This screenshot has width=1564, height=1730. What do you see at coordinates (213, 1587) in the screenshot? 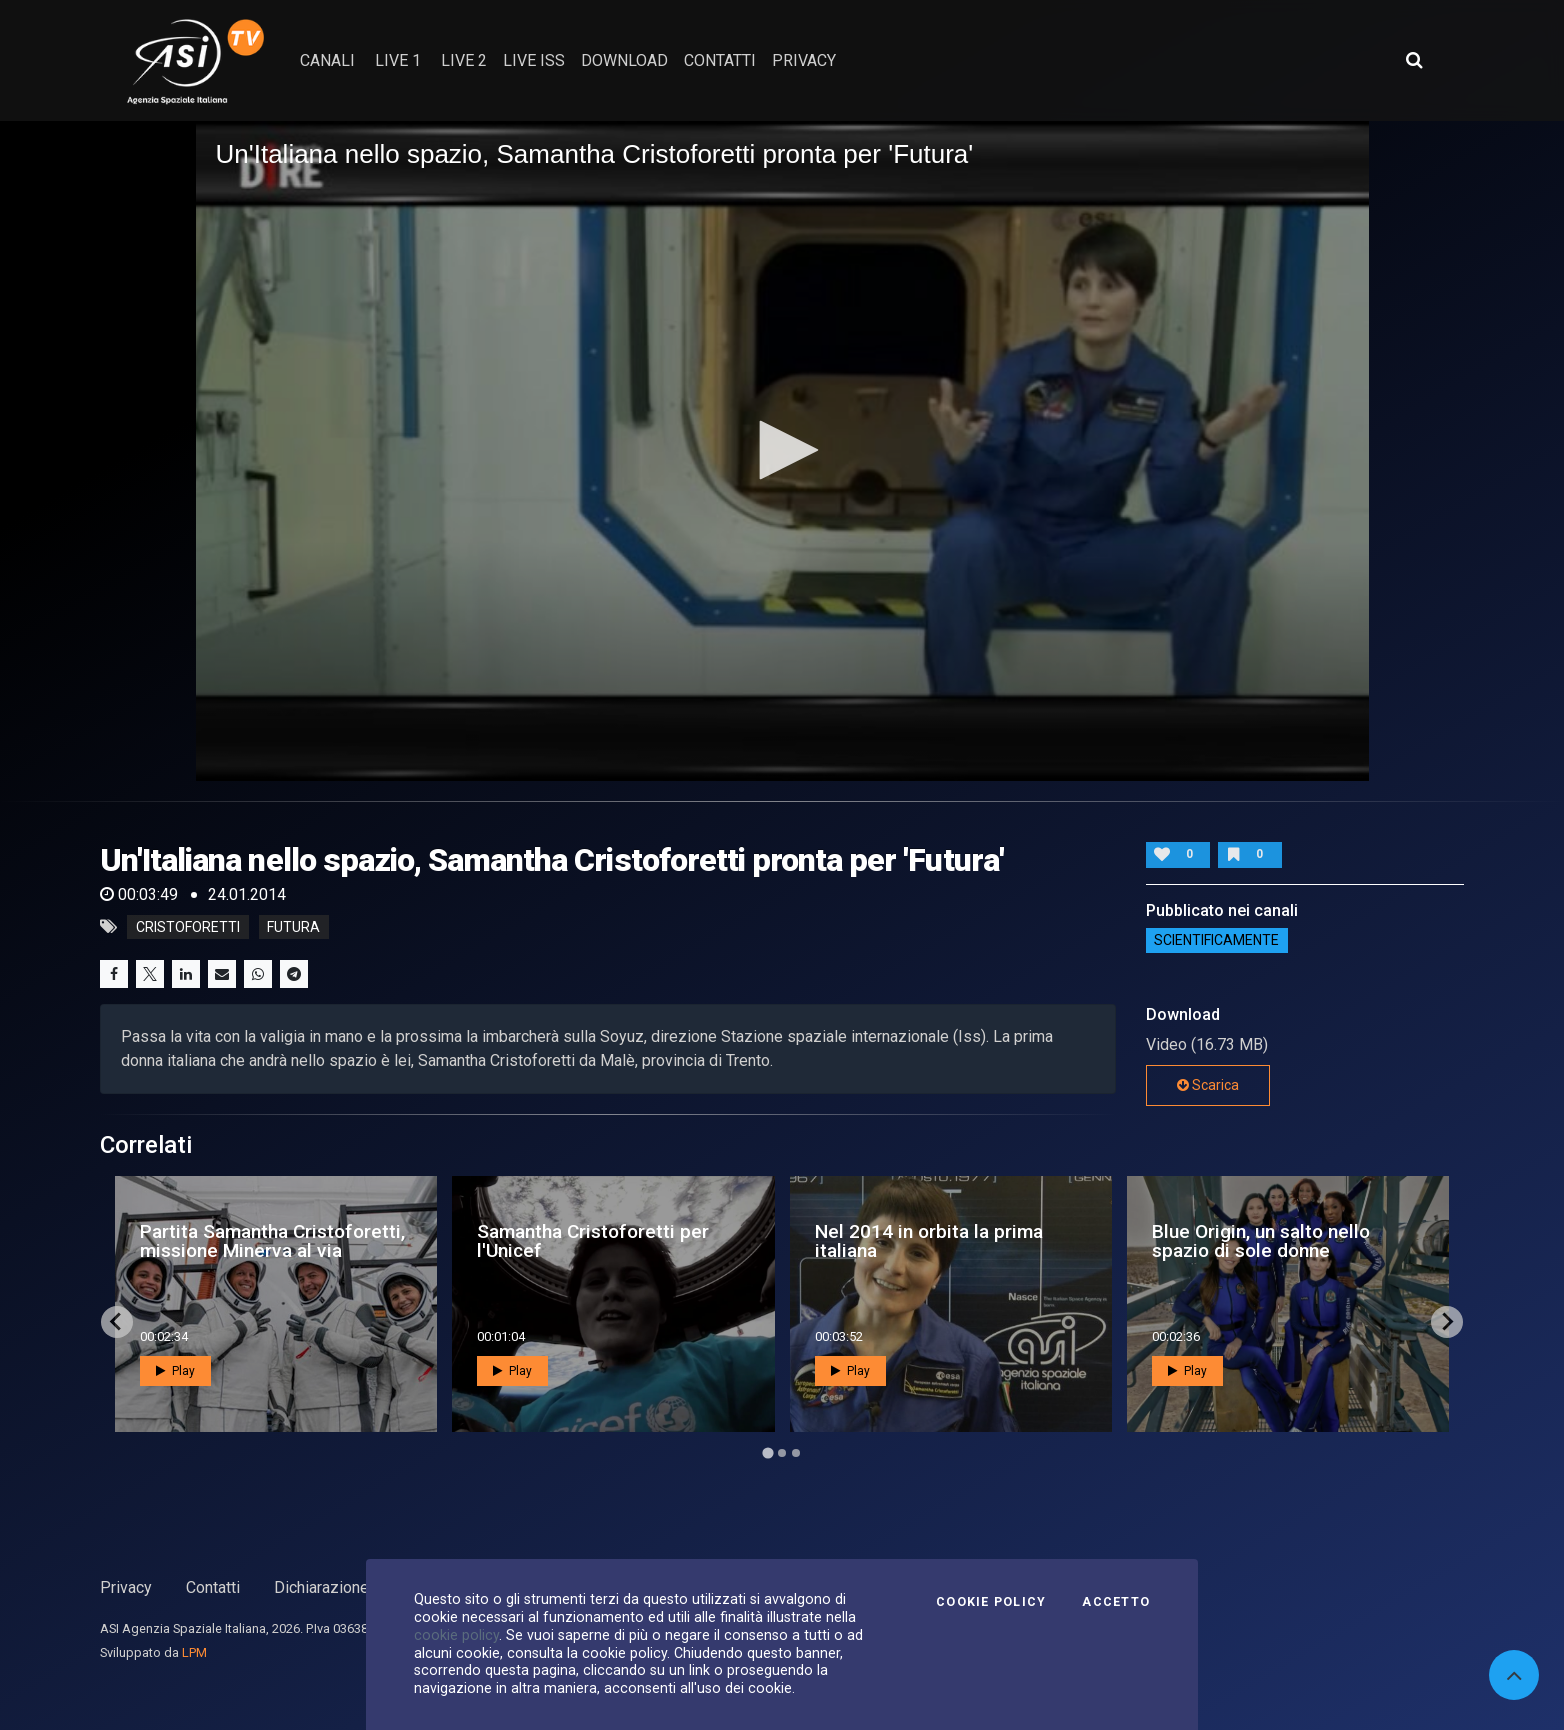
I see `Contatti` at bounding box center [213, 1587].